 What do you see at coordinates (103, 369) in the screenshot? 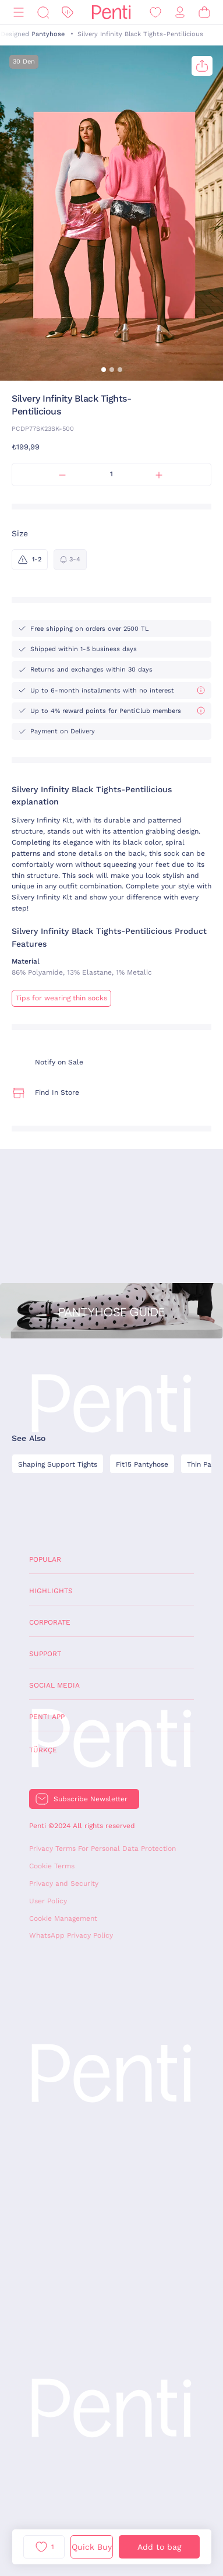
I see `[button]` at bounding box center [103, 369].